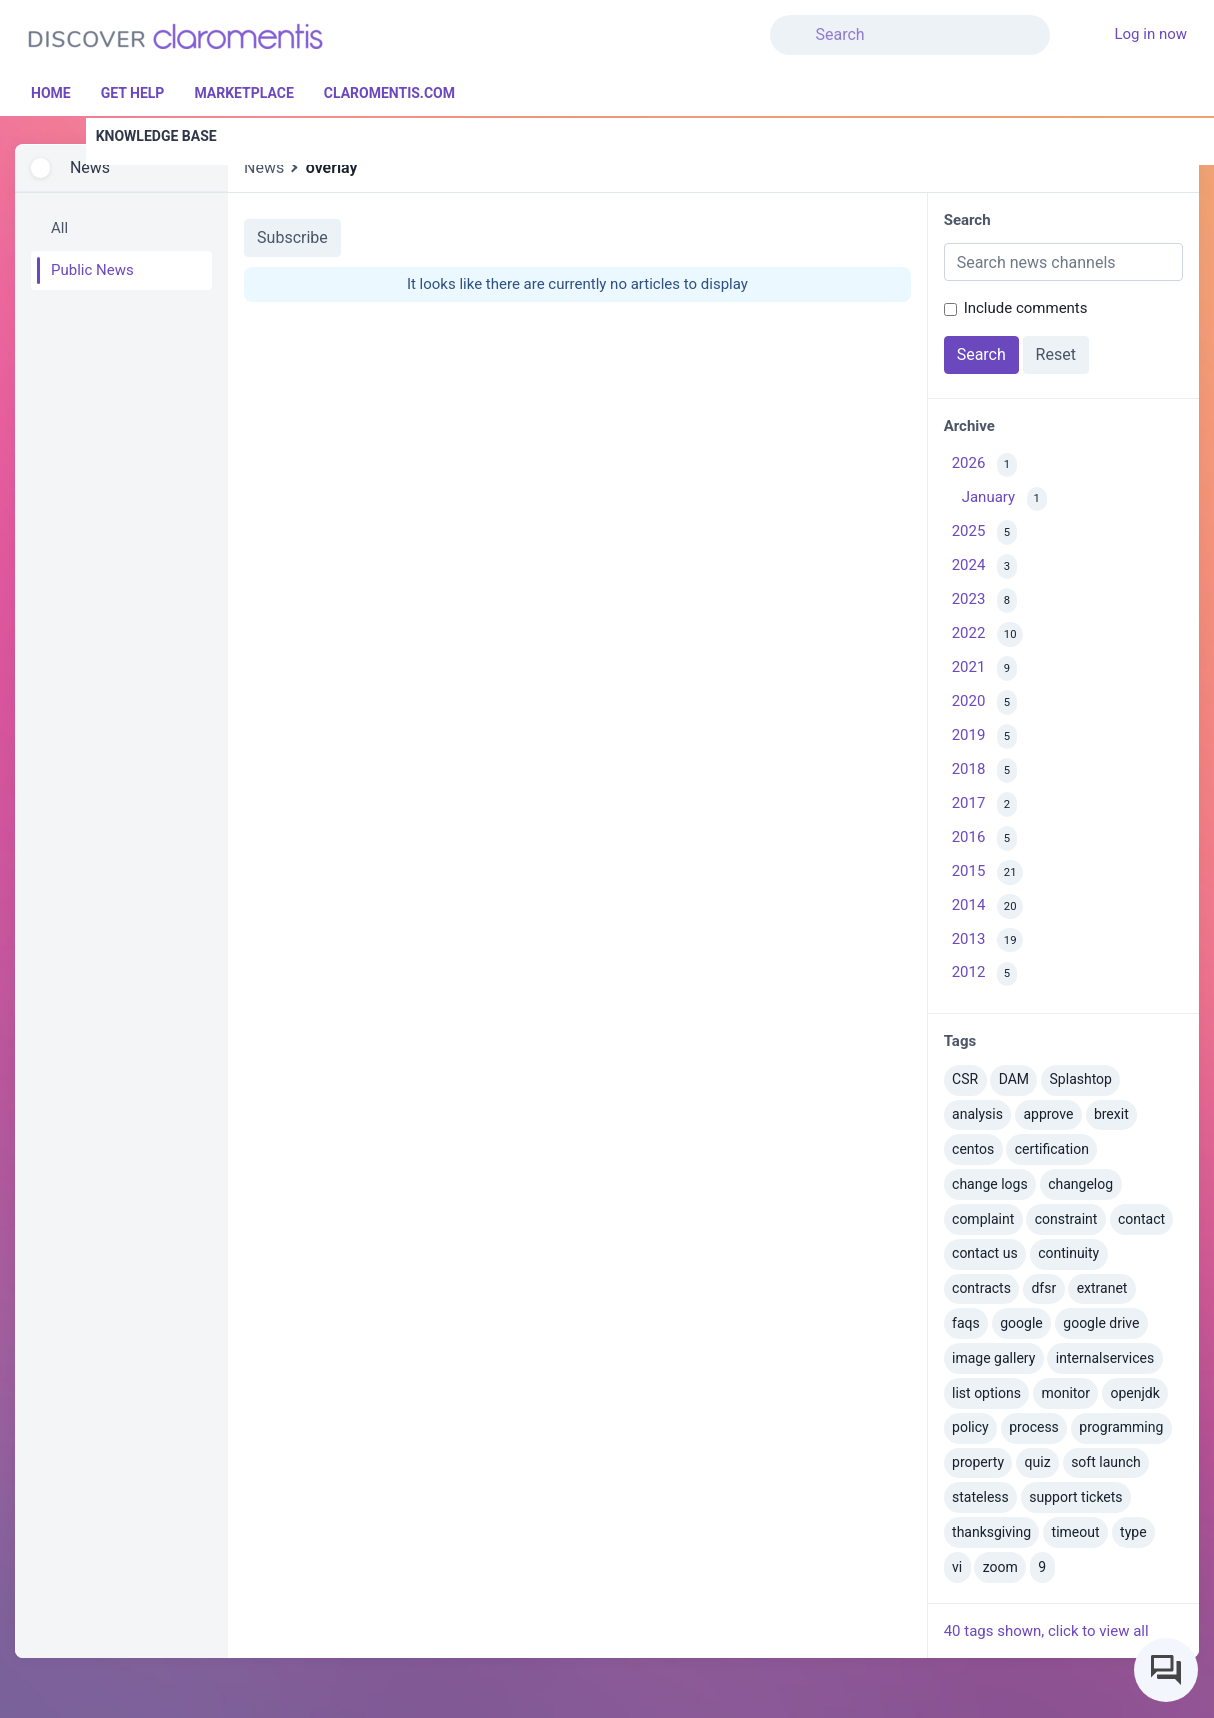  What do you see at coordinates (1043, 1288) in the screenshot?
I see `dfsr` at bounding box center [1043, 1288].